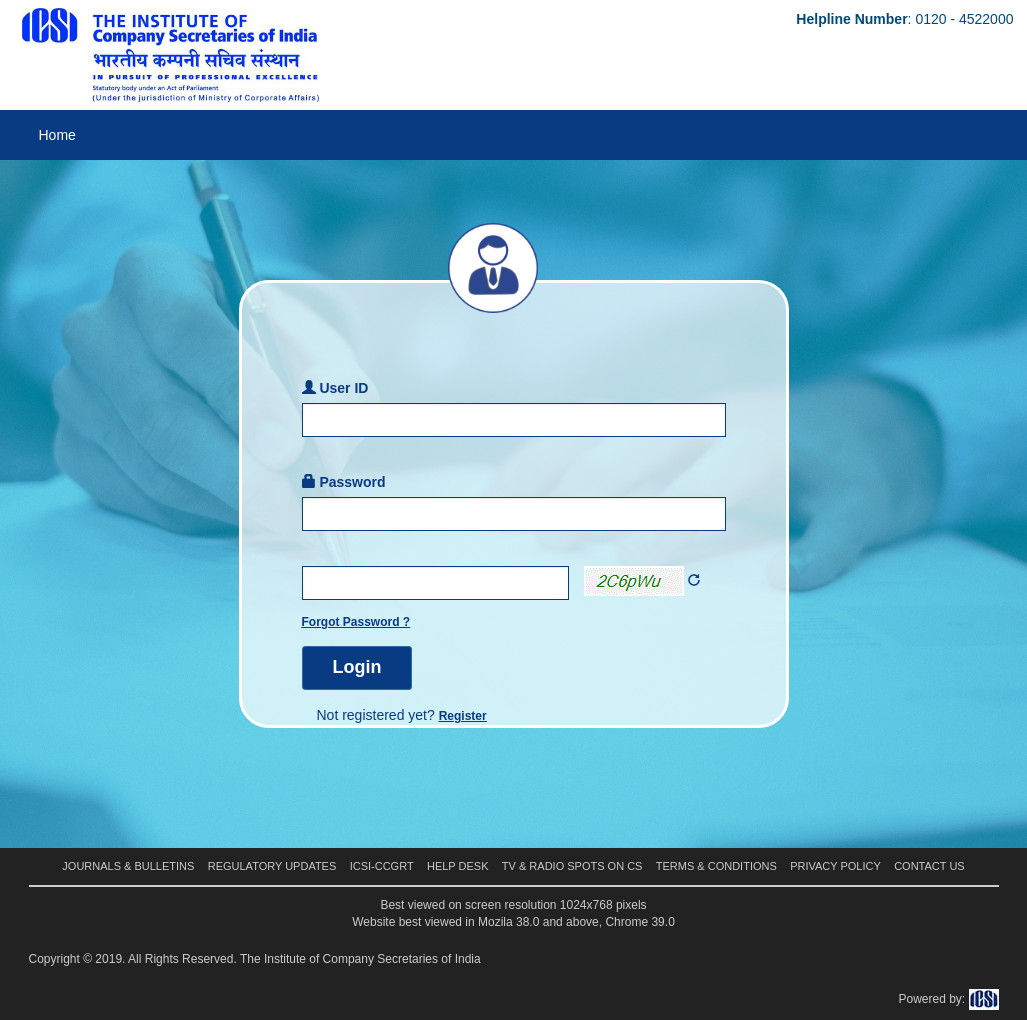 This screenshot has width=1027, height=1020. I want to click on User ID, so click(335, 388).